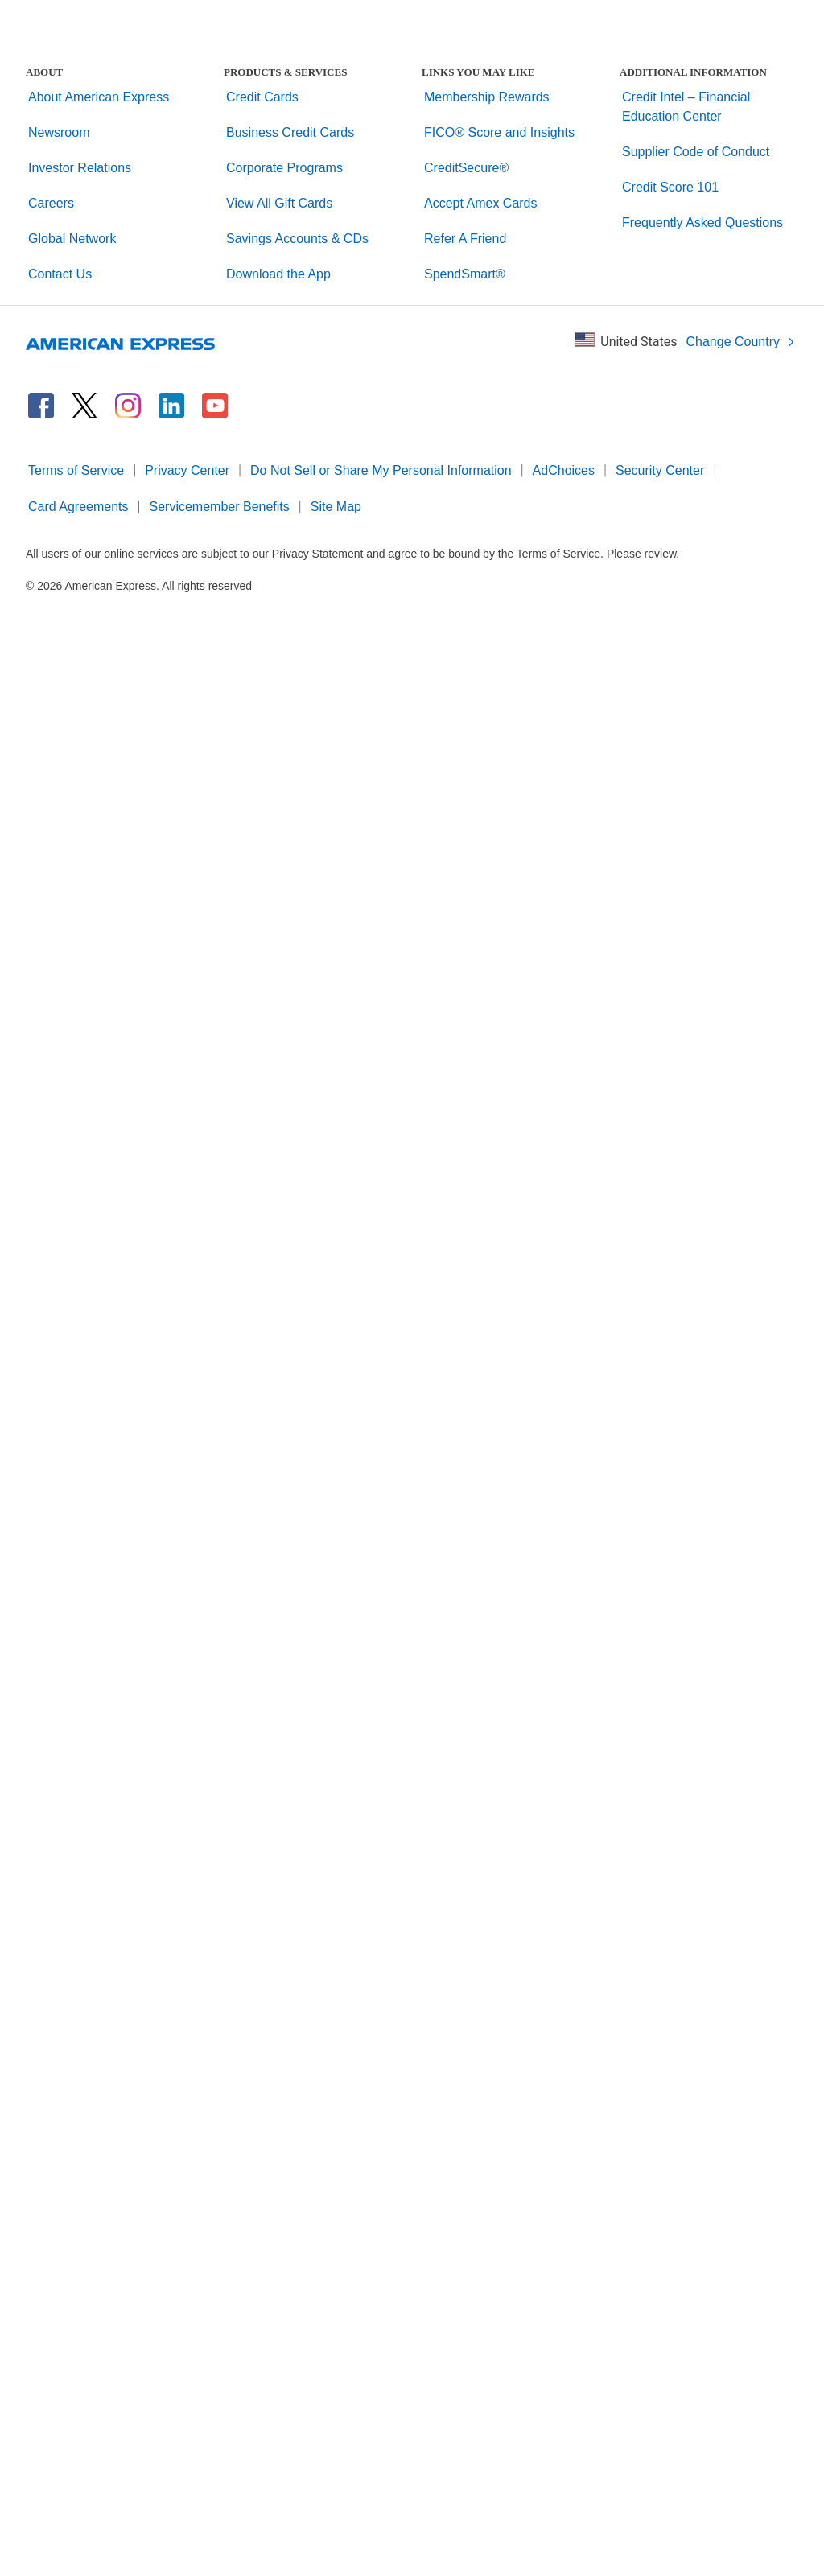 The width and height of the screenshot is (824, 2576). Describe the element at coordinates (284, 168) in the screenshot. I see `Corporate Programs` at that location.